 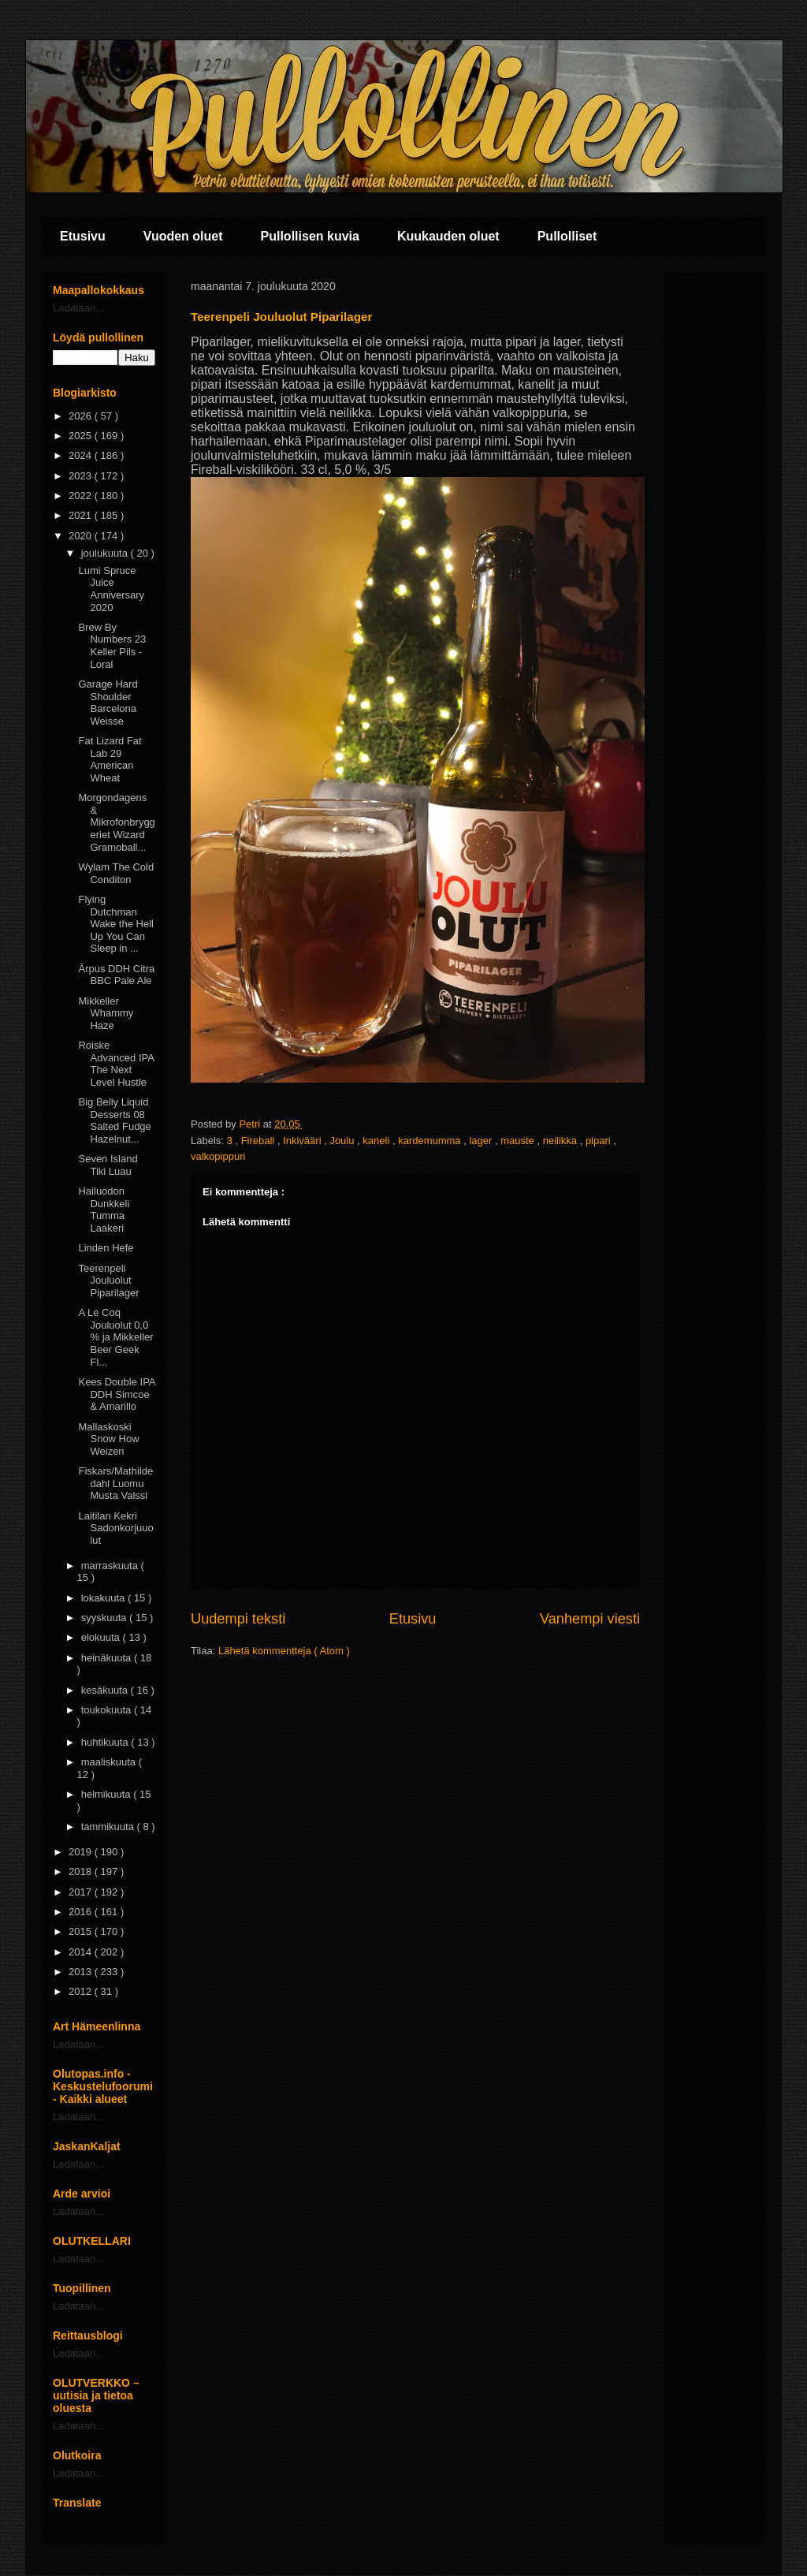 What do you see at coordinates (111, 589) in the screenshot?
I see `Lumi Spruce Juice Anniversary 2020` at bounding box center [111, 589].